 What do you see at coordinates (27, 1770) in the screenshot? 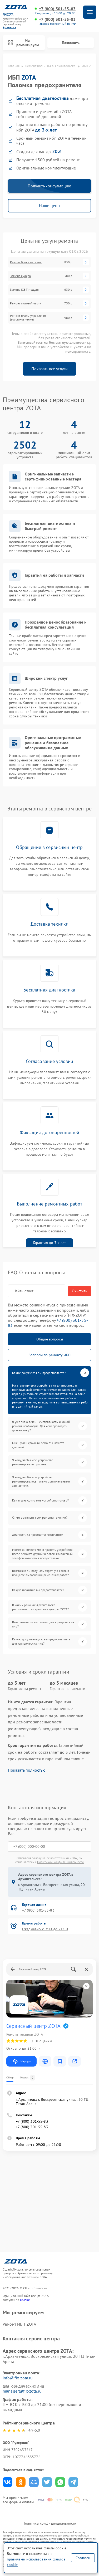
I see `Показать полностью` at bounding box center [27, 1770].